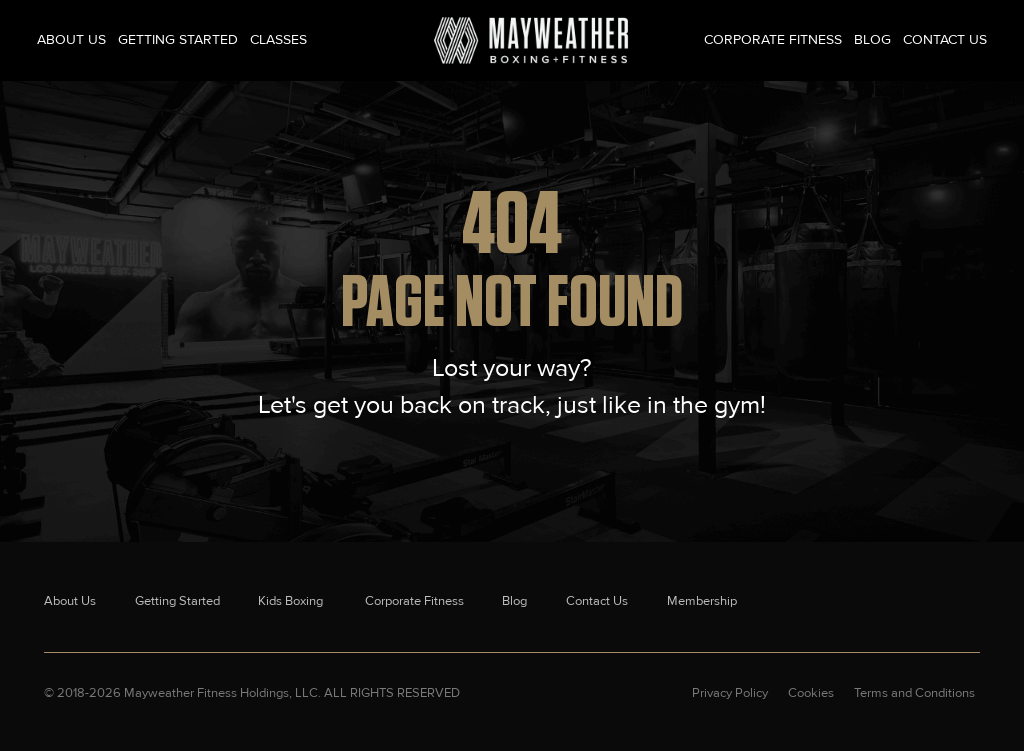  What do you see at coordinates (292, 601) in the screenshot?
I see `Kids Boxing` at bounding box center [292, 601].